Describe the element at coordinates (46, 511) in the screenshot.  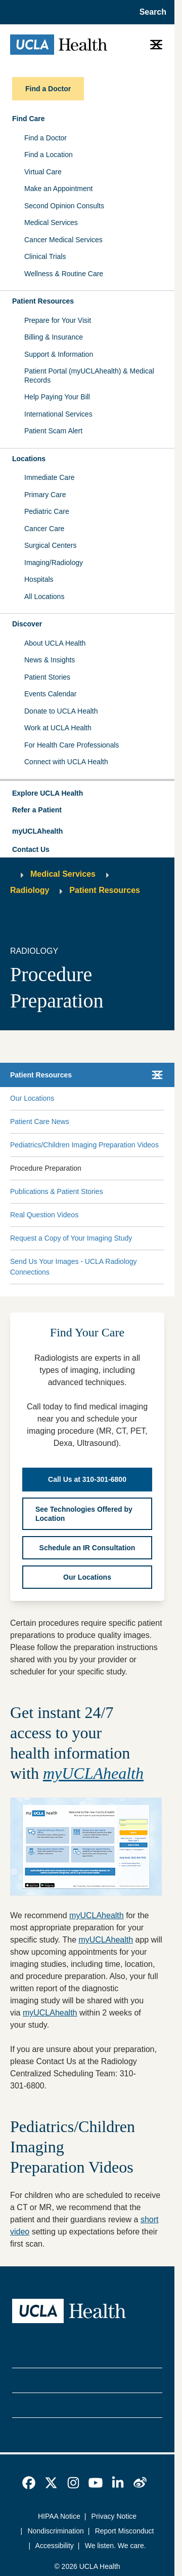
I see `Pediatric Care` at that location.